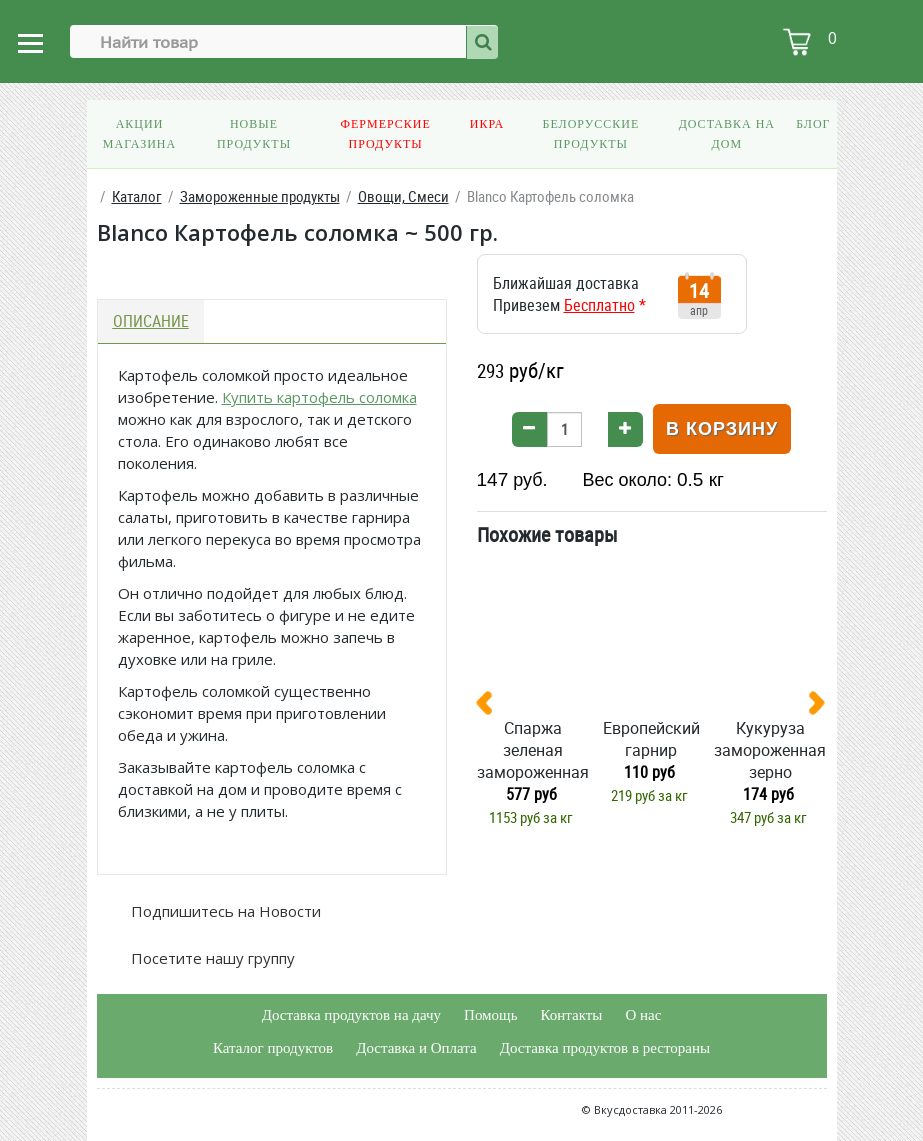  Describe the element at coordinates (273, 1048) in the screenshot. I see `Каталог продуктов` at that location.